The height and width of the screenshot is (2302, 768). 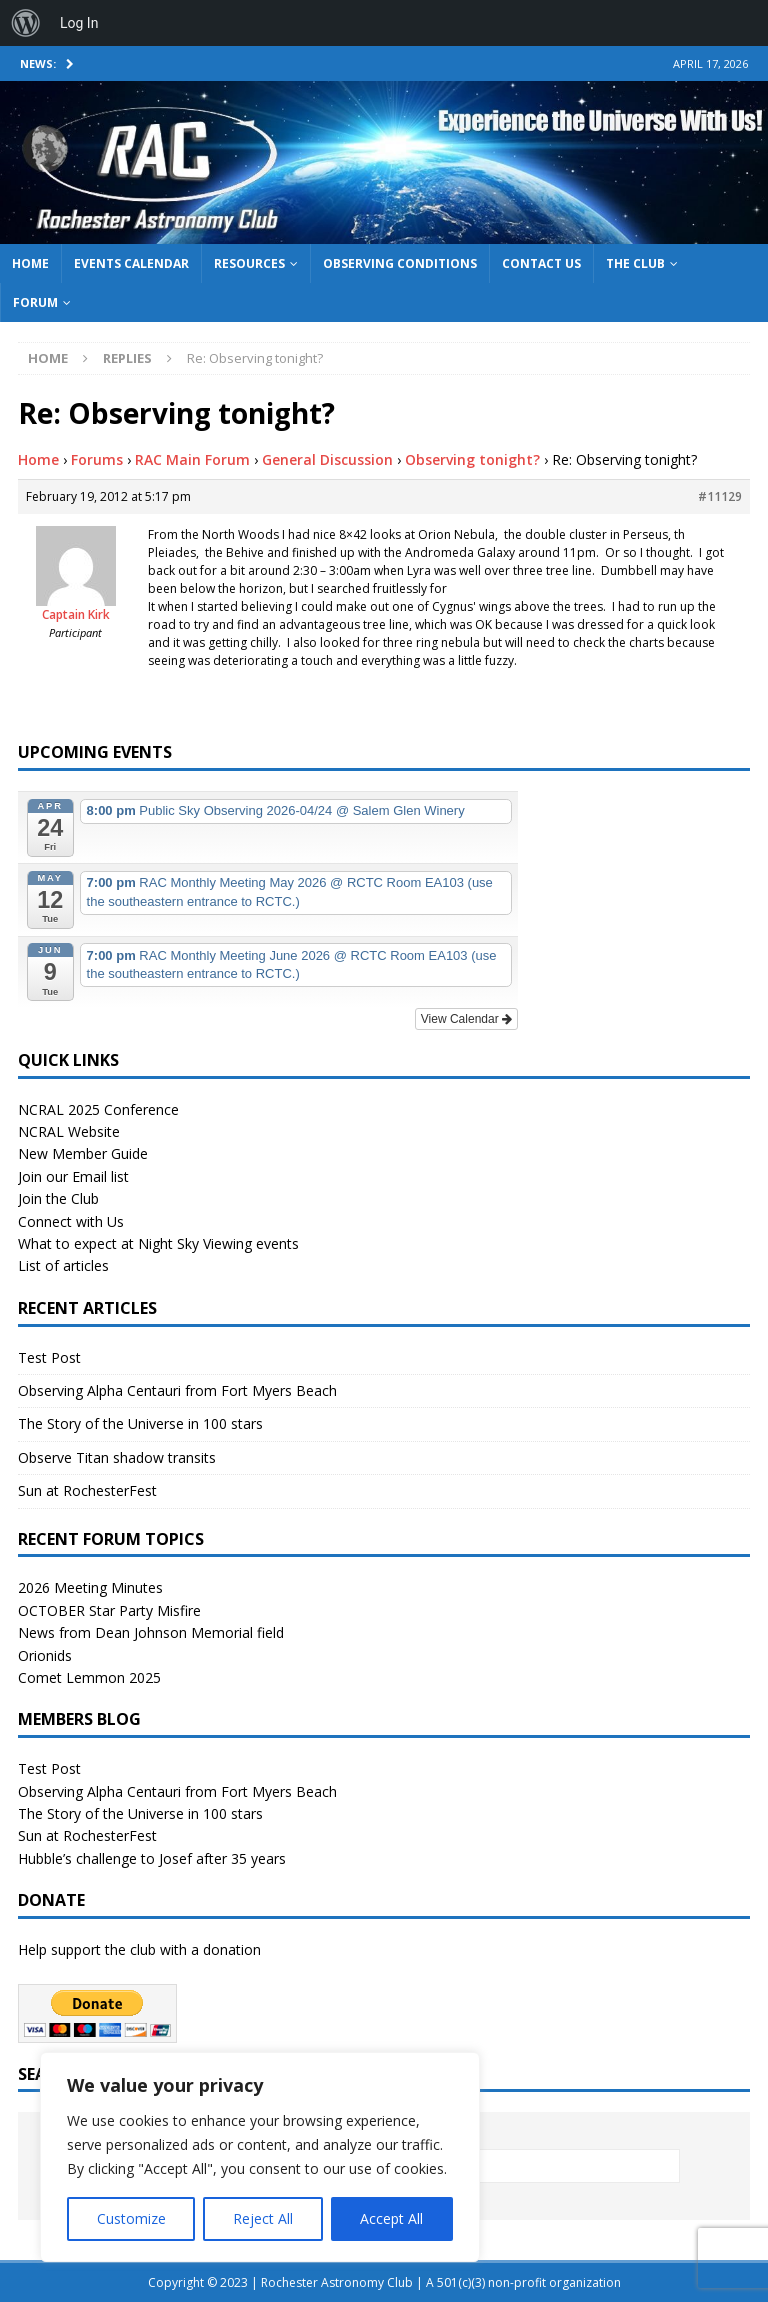 What do you see at coordinates (58, 1198) in the screenshot?
I see `Join the Club` at bounding box center [58, 1198].